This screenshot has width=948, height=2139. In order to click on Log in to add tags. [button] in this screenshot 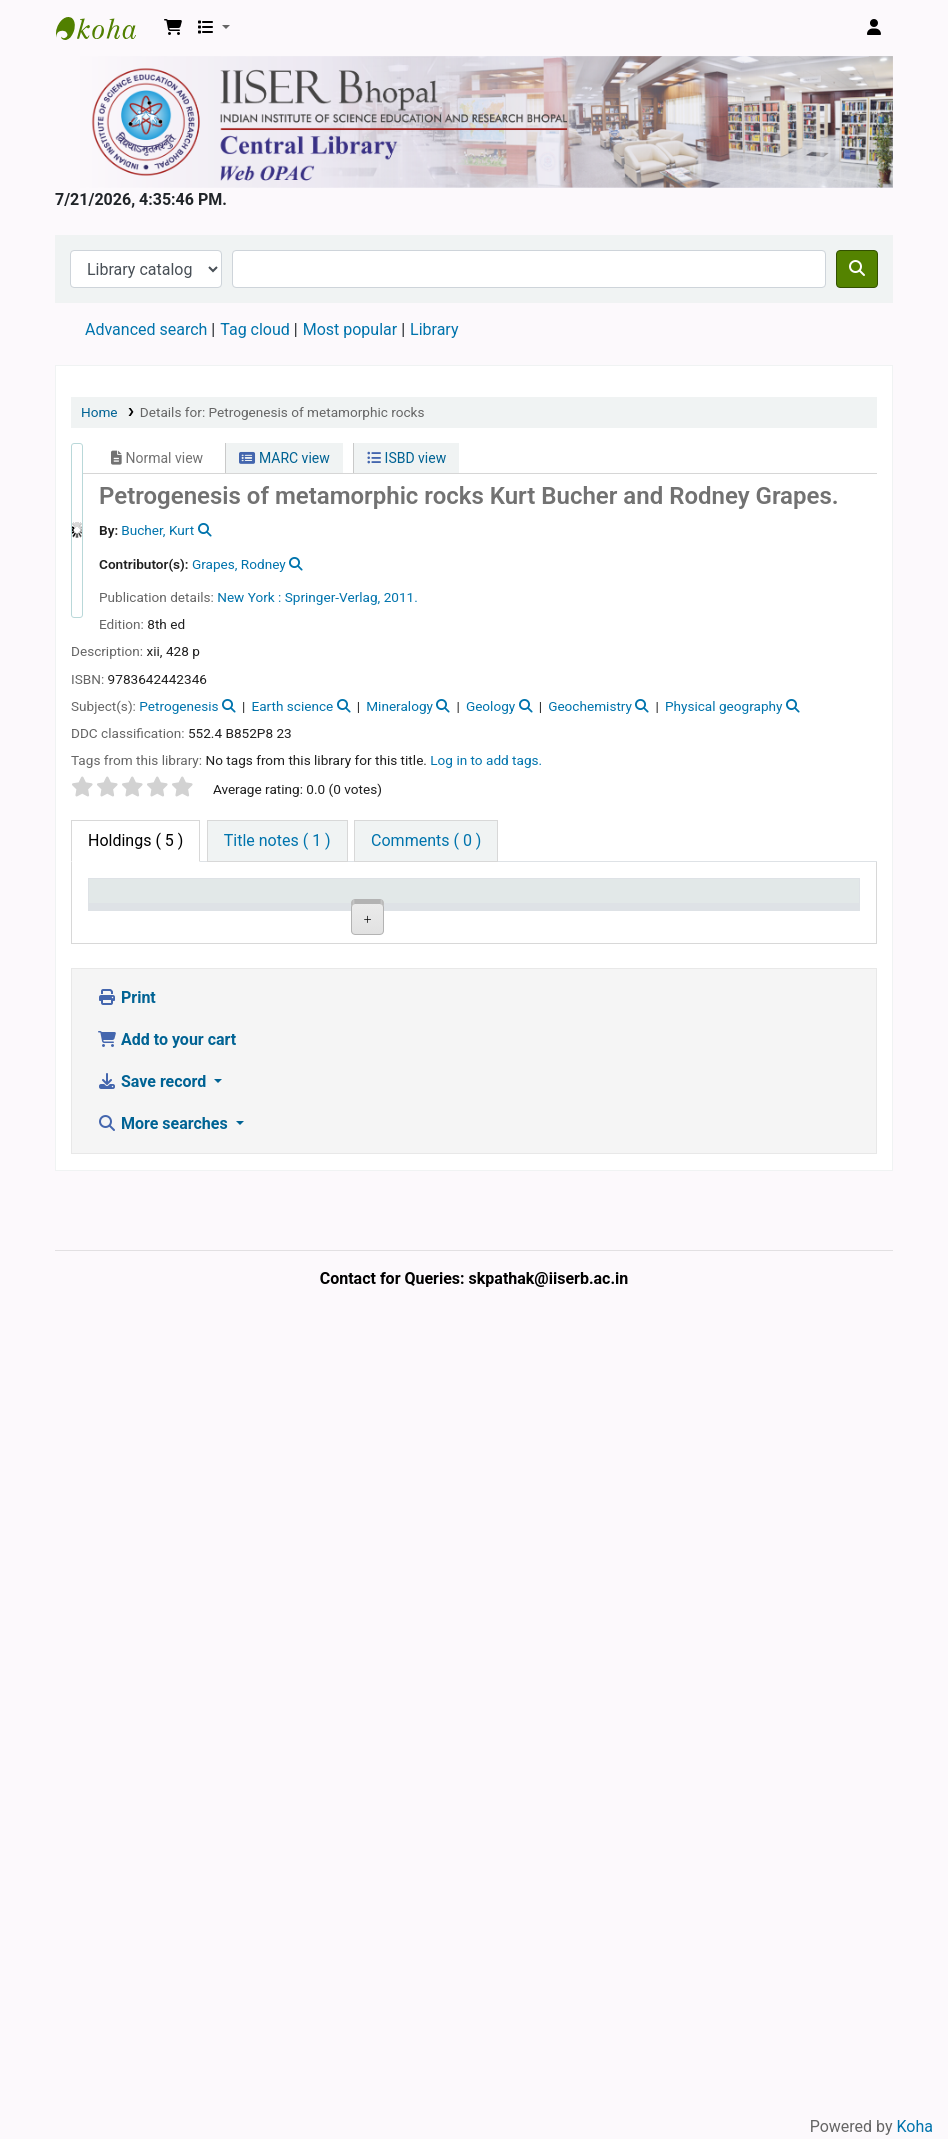, I will do `click(486, 760)`.